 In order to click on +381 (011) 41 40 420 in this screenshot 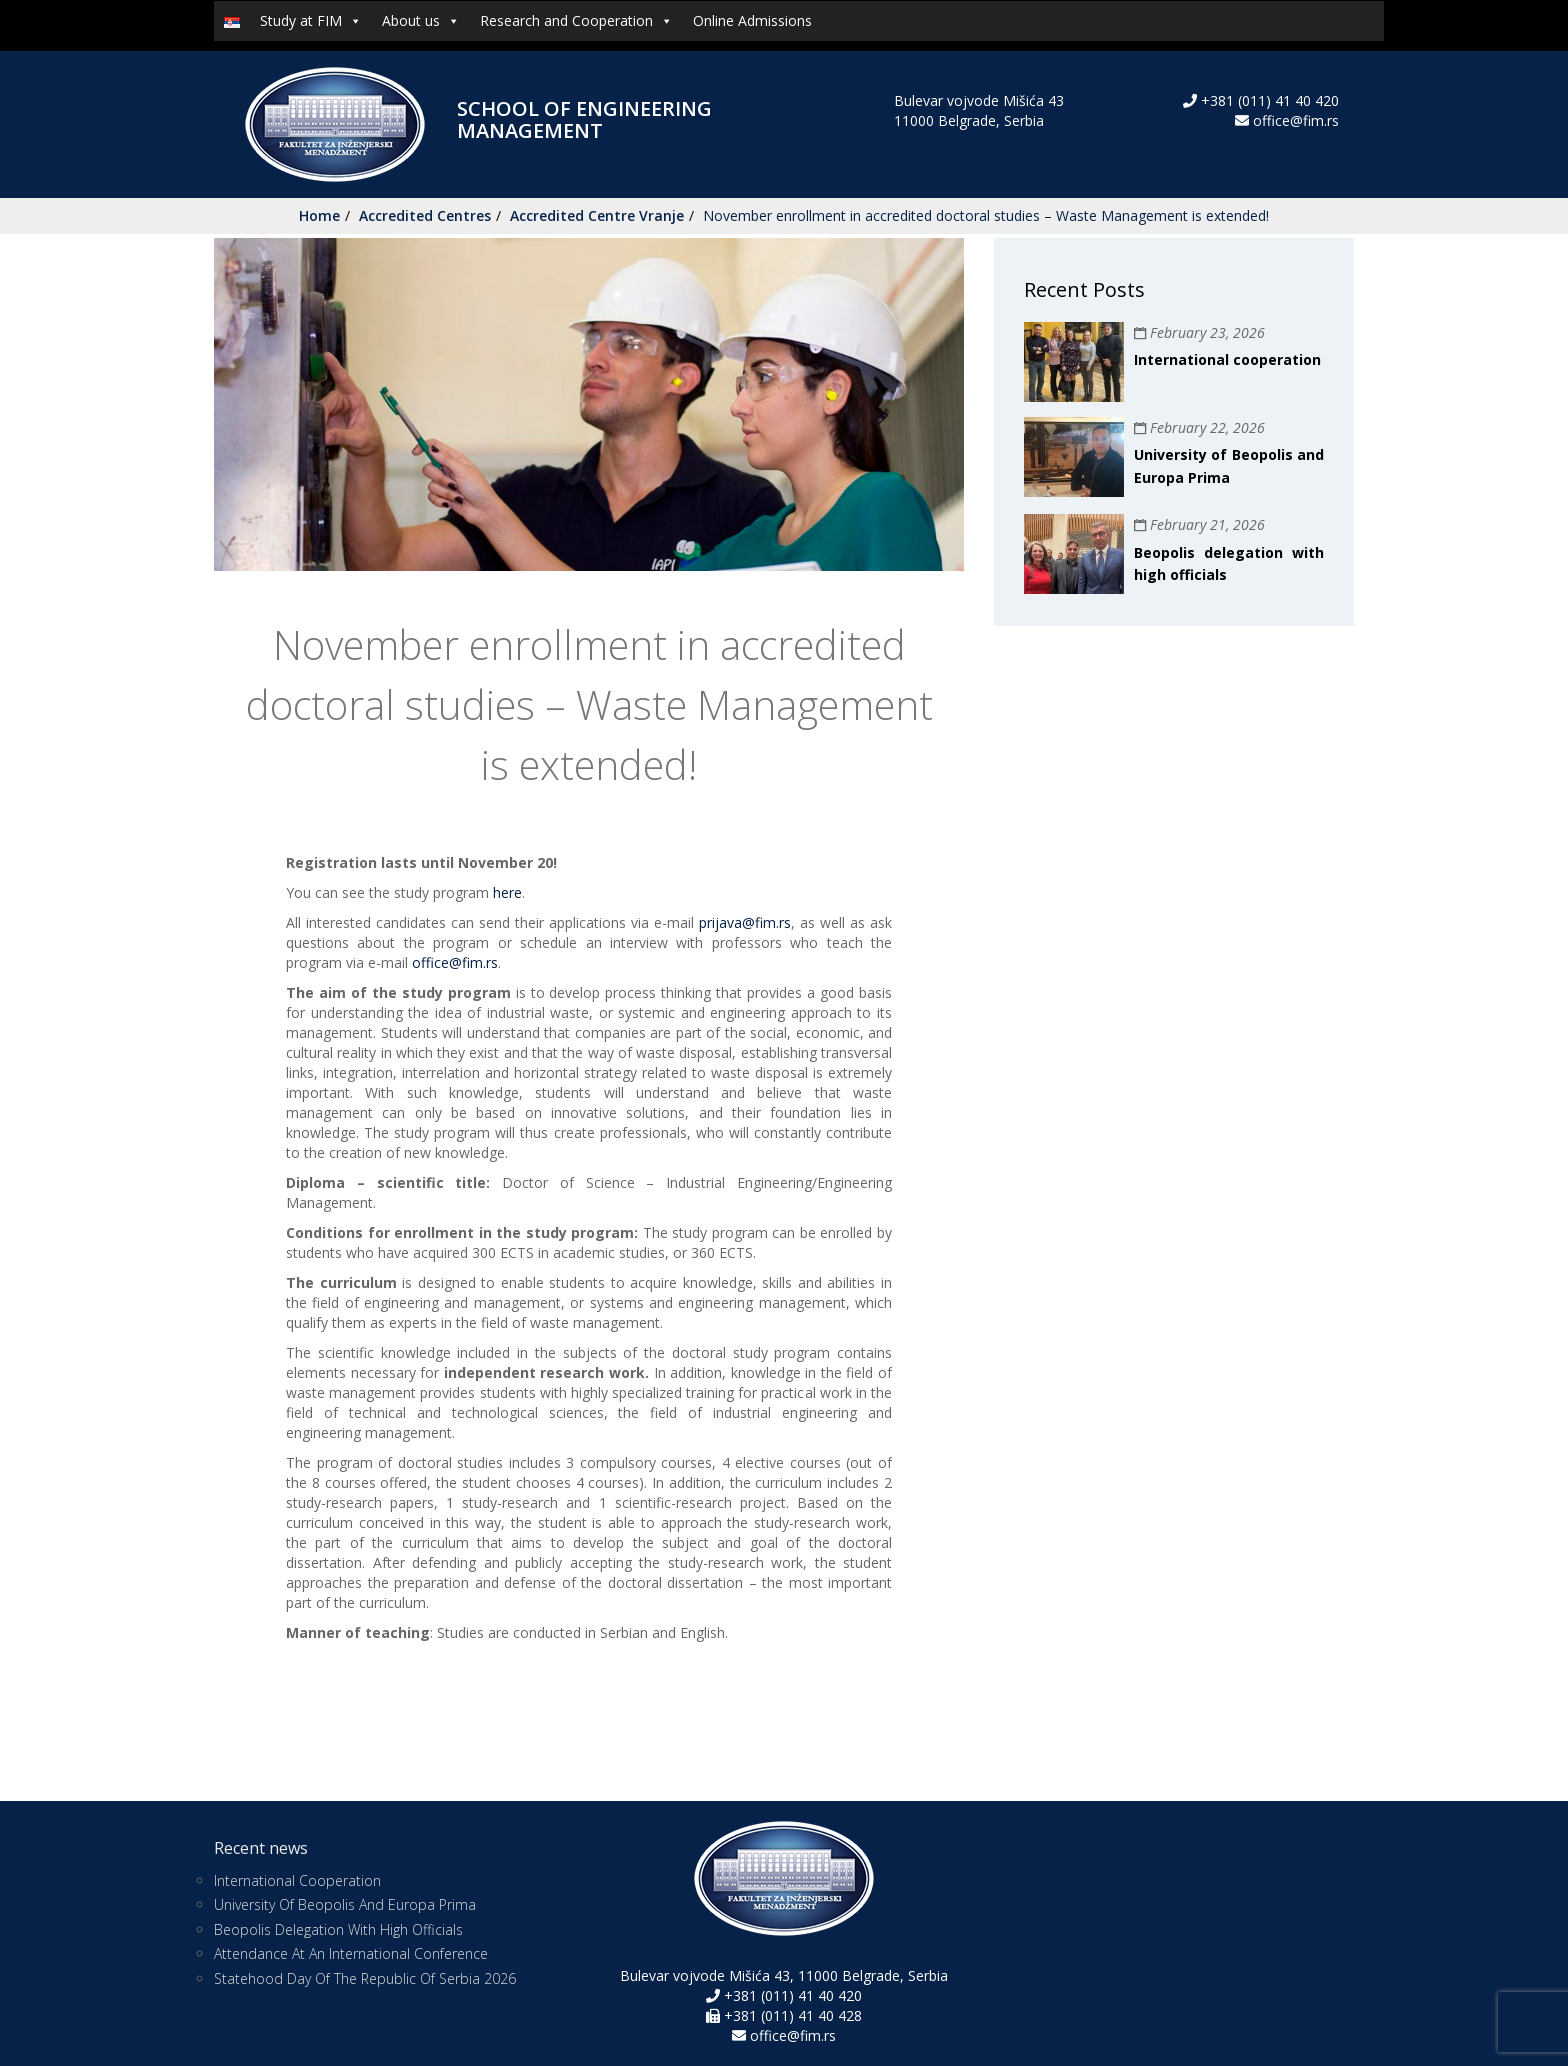, I will do `click(1268, 100)`.